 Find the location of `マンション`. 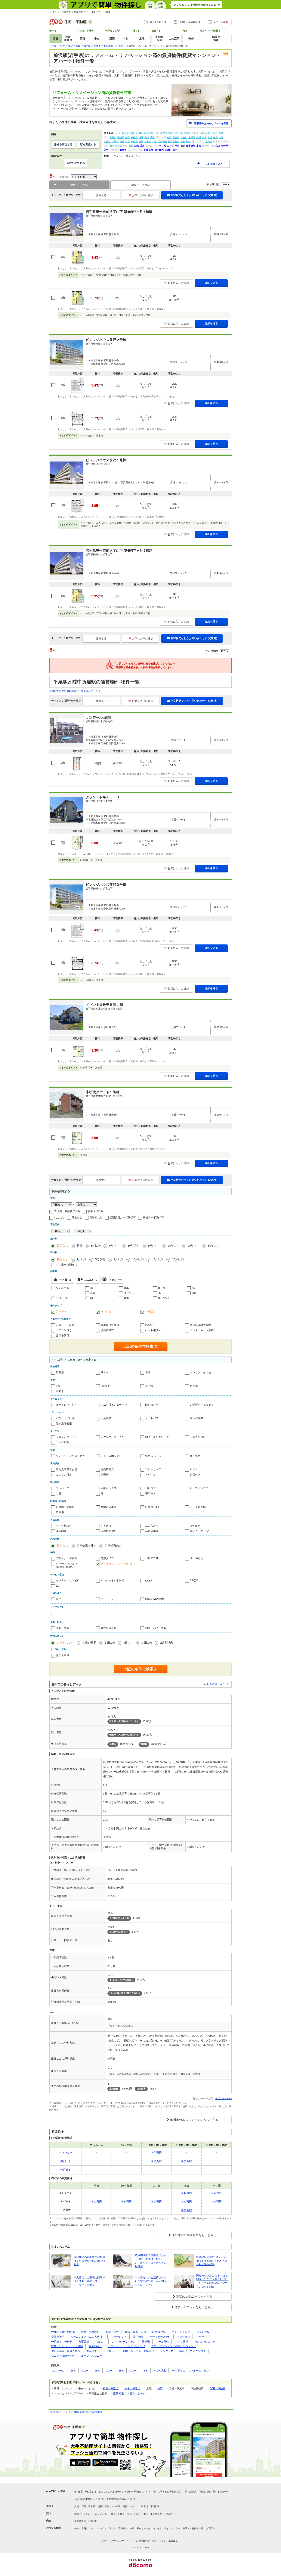

マンション is located at coordinates (107, 1311).